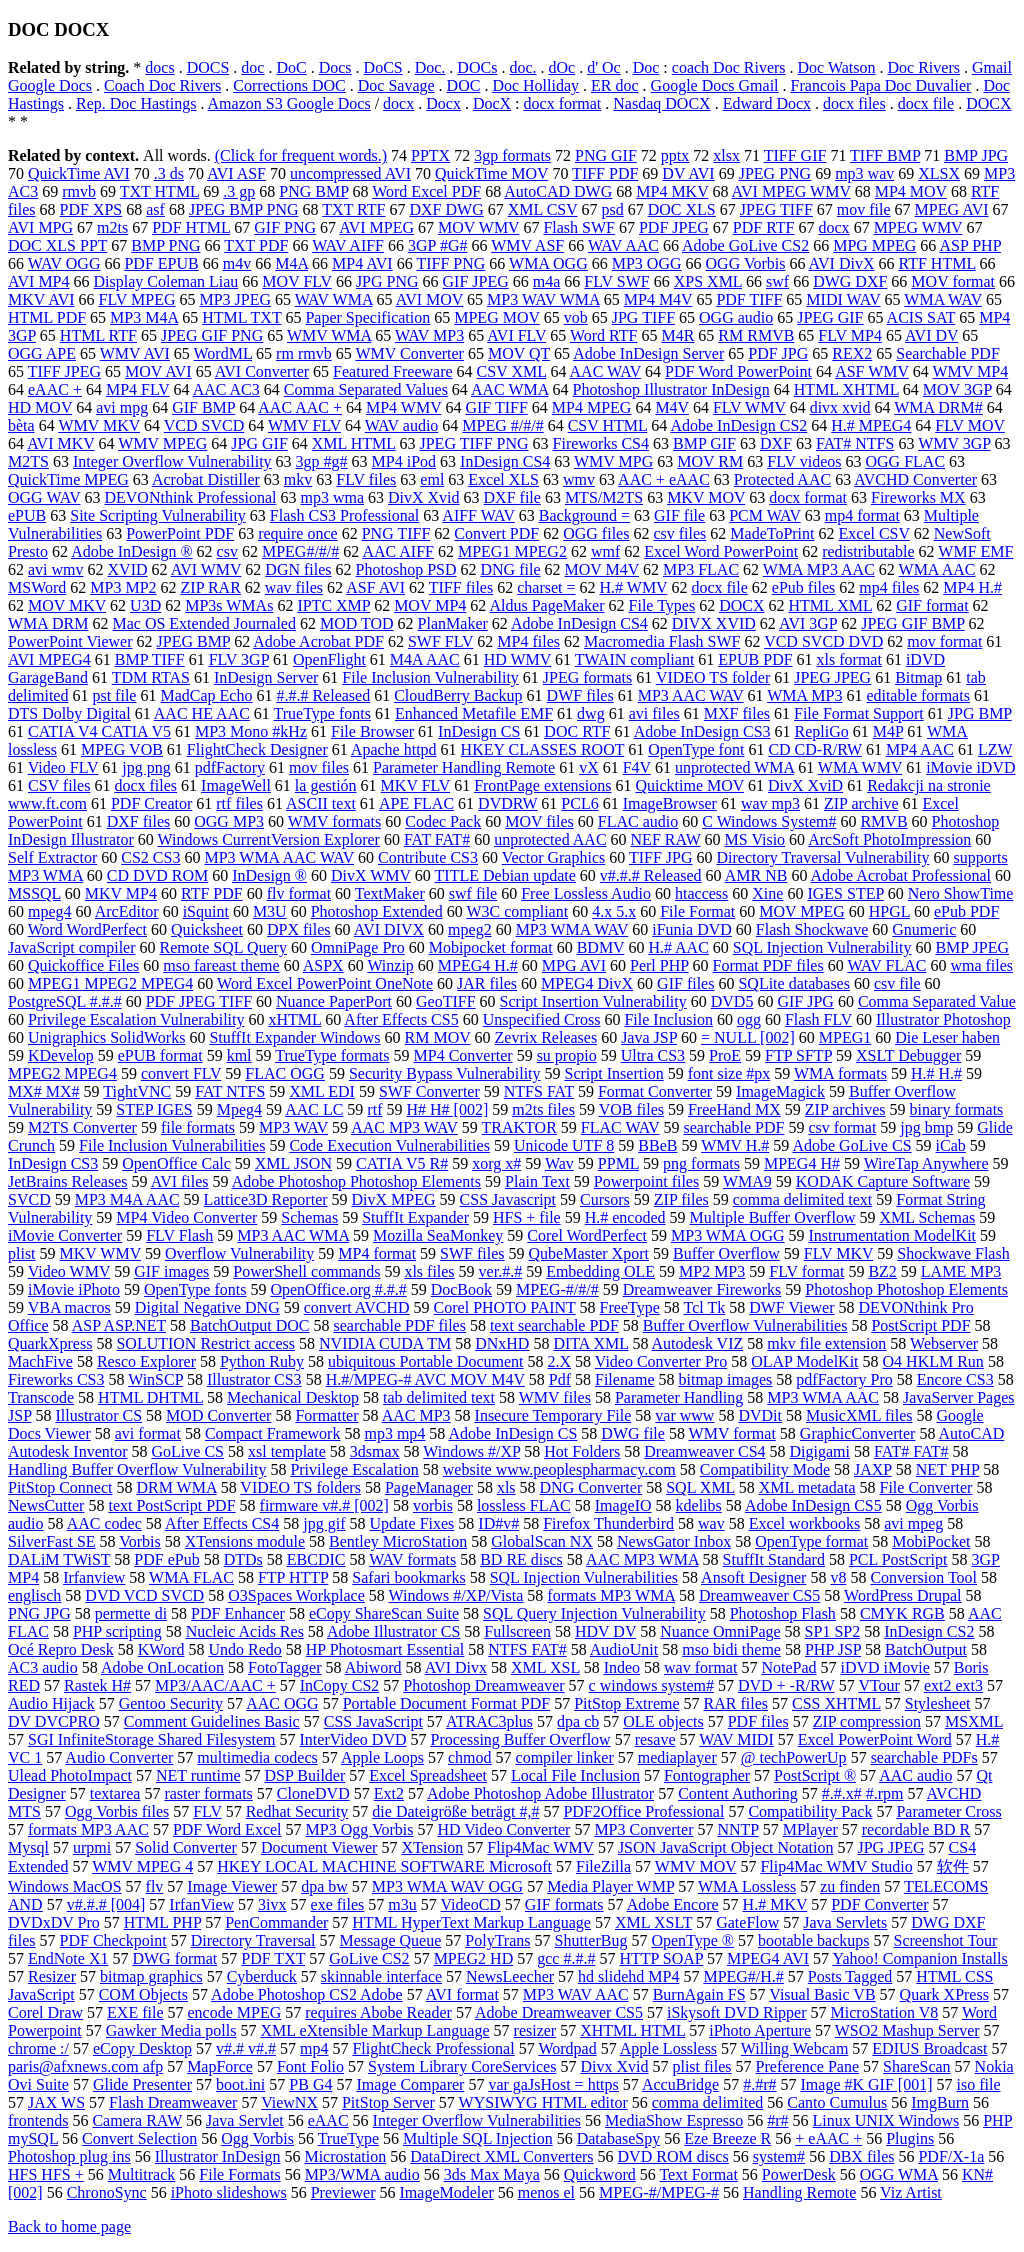 The height and width of the screenshot is (2252, 1024). I want to click on H.#/MPEG-# AVC MOV M4V, so click(425, 1379).